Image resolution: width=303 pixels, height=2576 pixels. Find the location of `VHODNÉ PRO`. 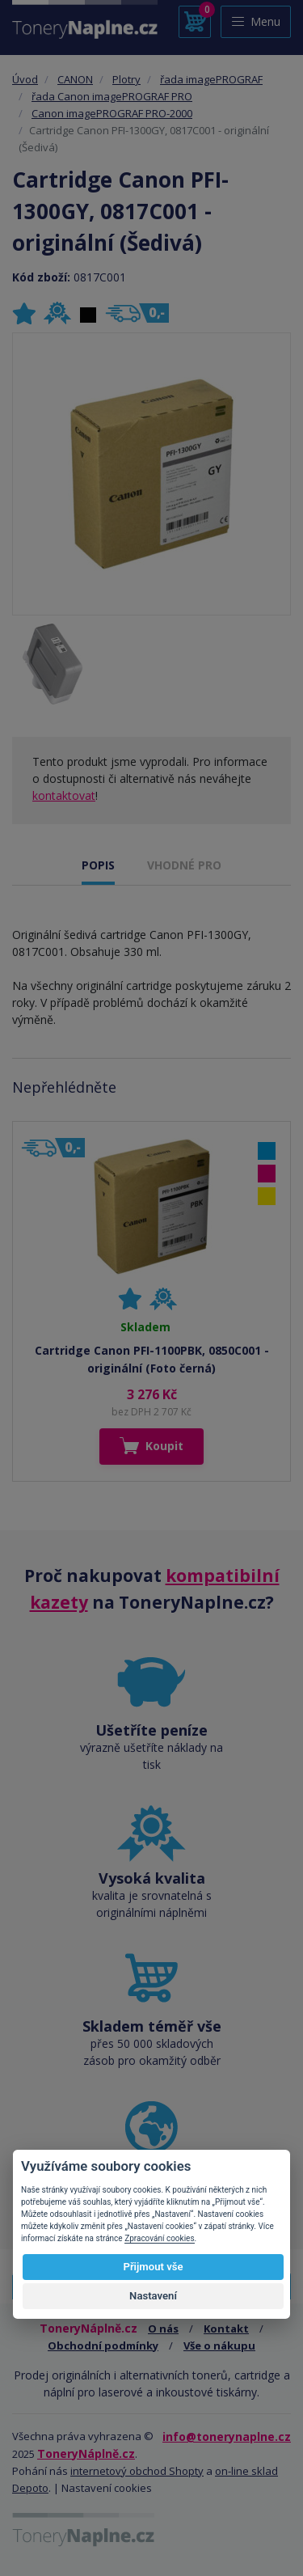

VHODNÉ PRO is located at coordinates (184, 865).